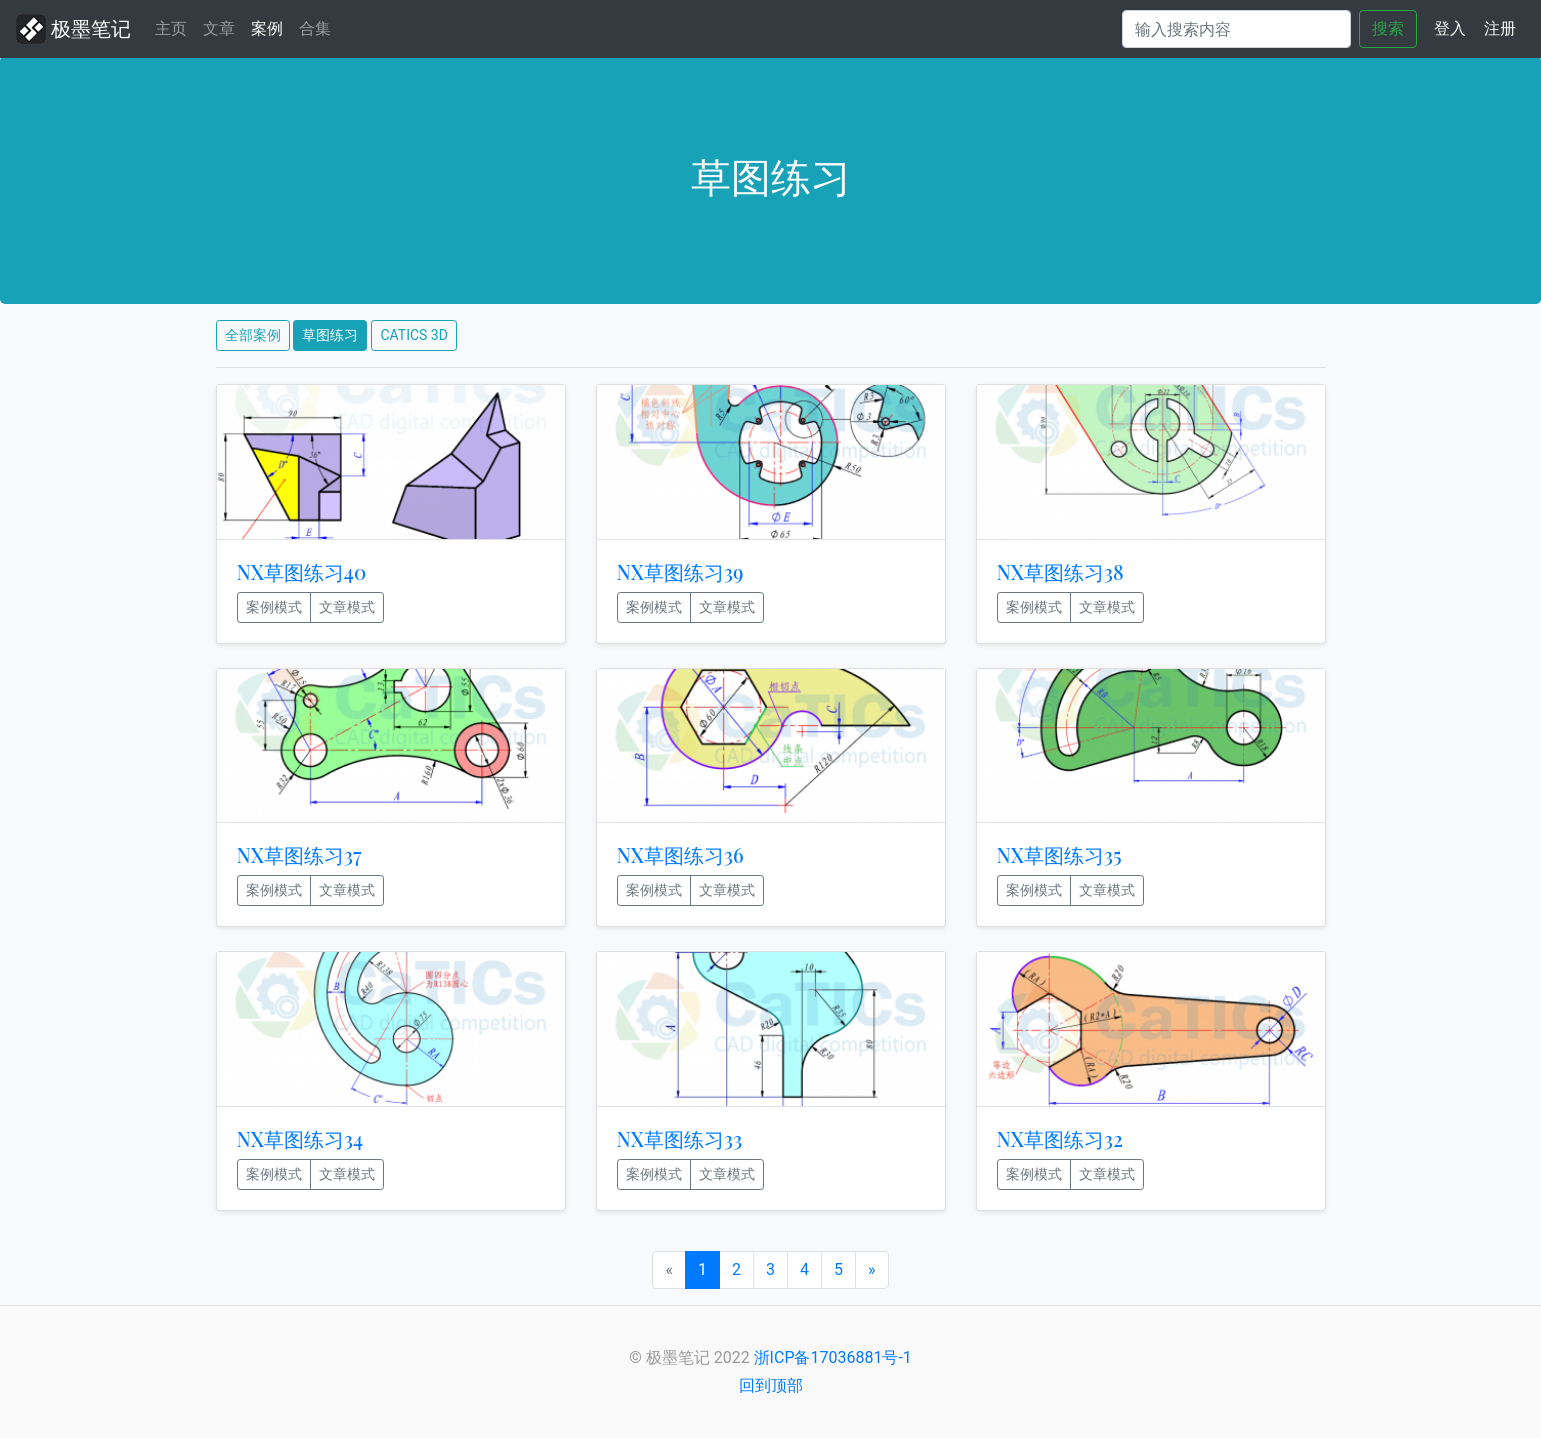 The height and width of the screenshot is (1438, 1541). I want to click on NX草图练习37, so click(299, 854).